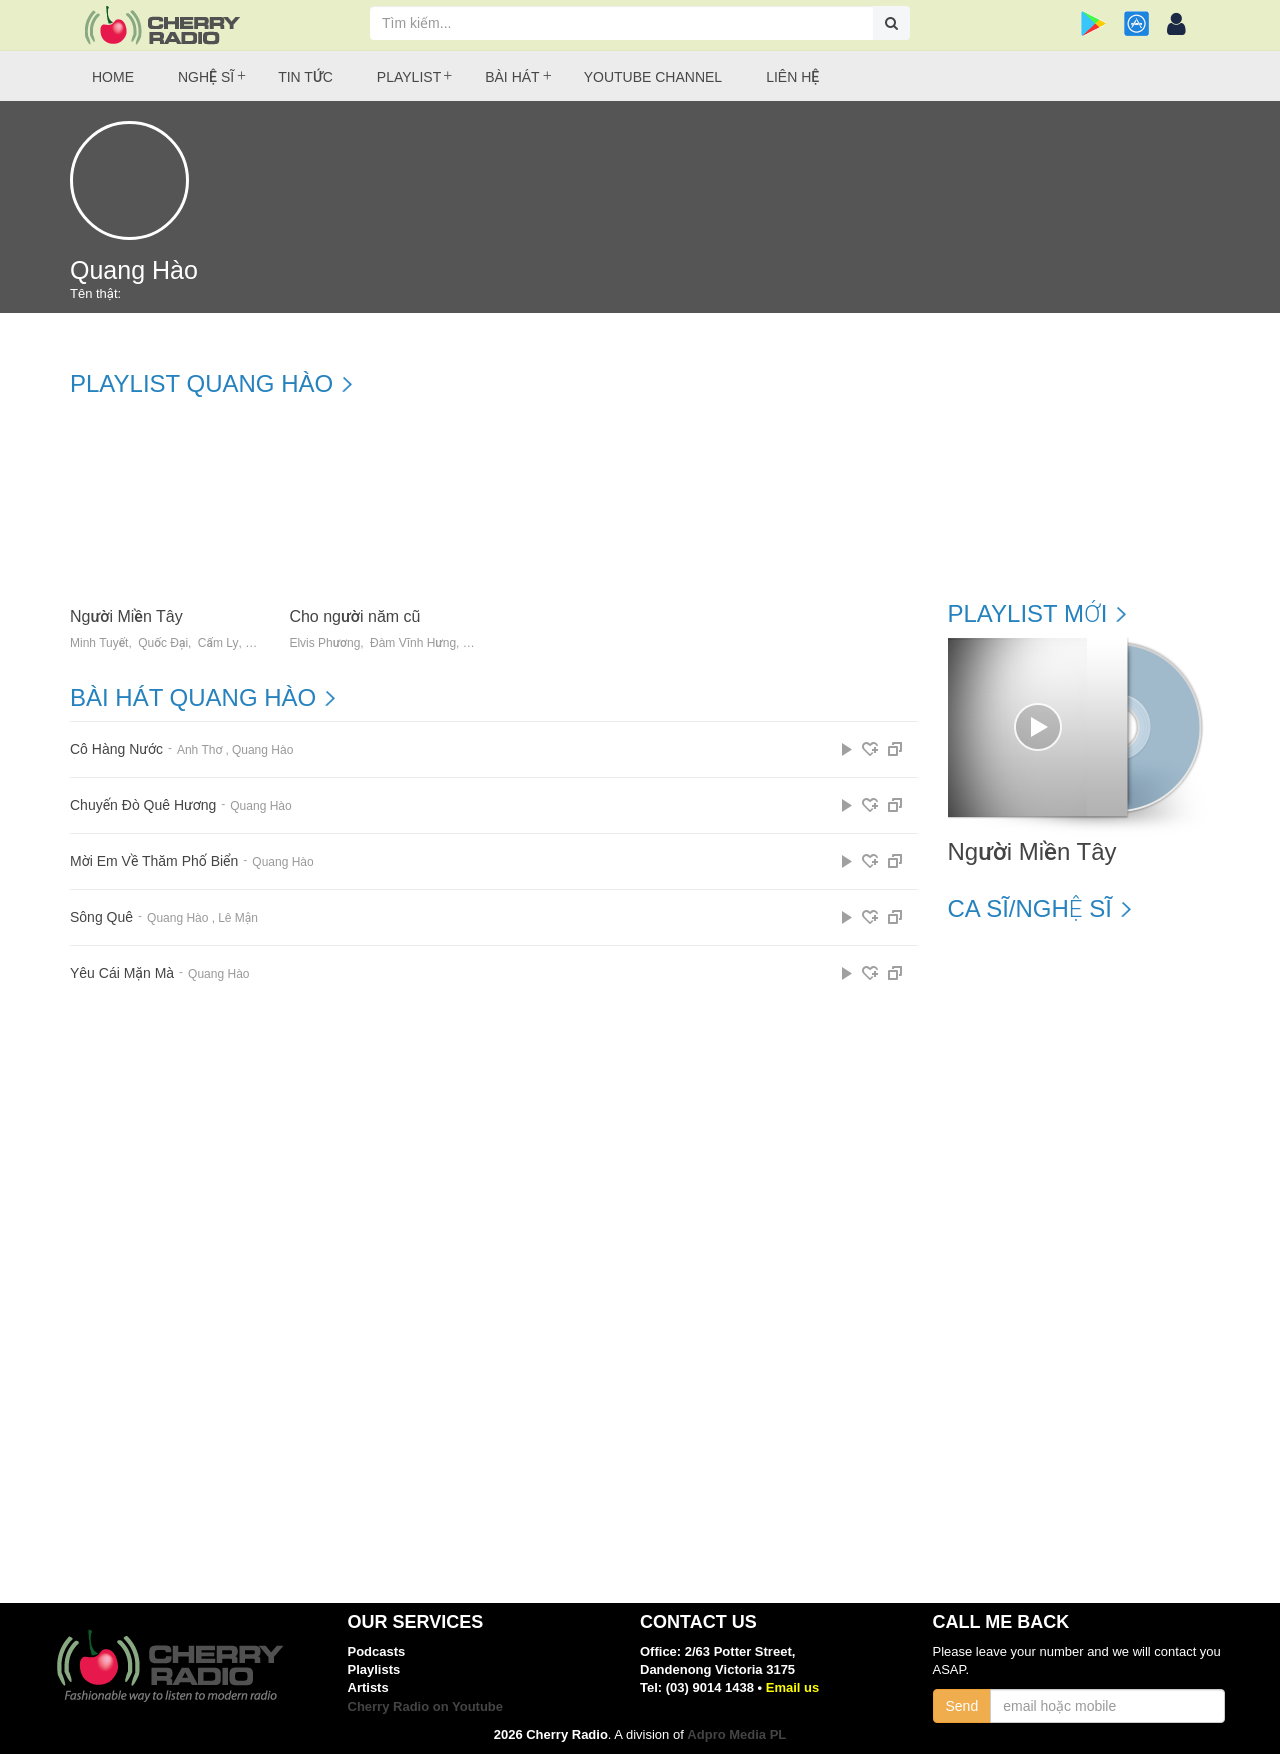 This screenshot has height=1754, width=1280. I want to click on Chuyến Đò Quê Hương, so click(143, 805).